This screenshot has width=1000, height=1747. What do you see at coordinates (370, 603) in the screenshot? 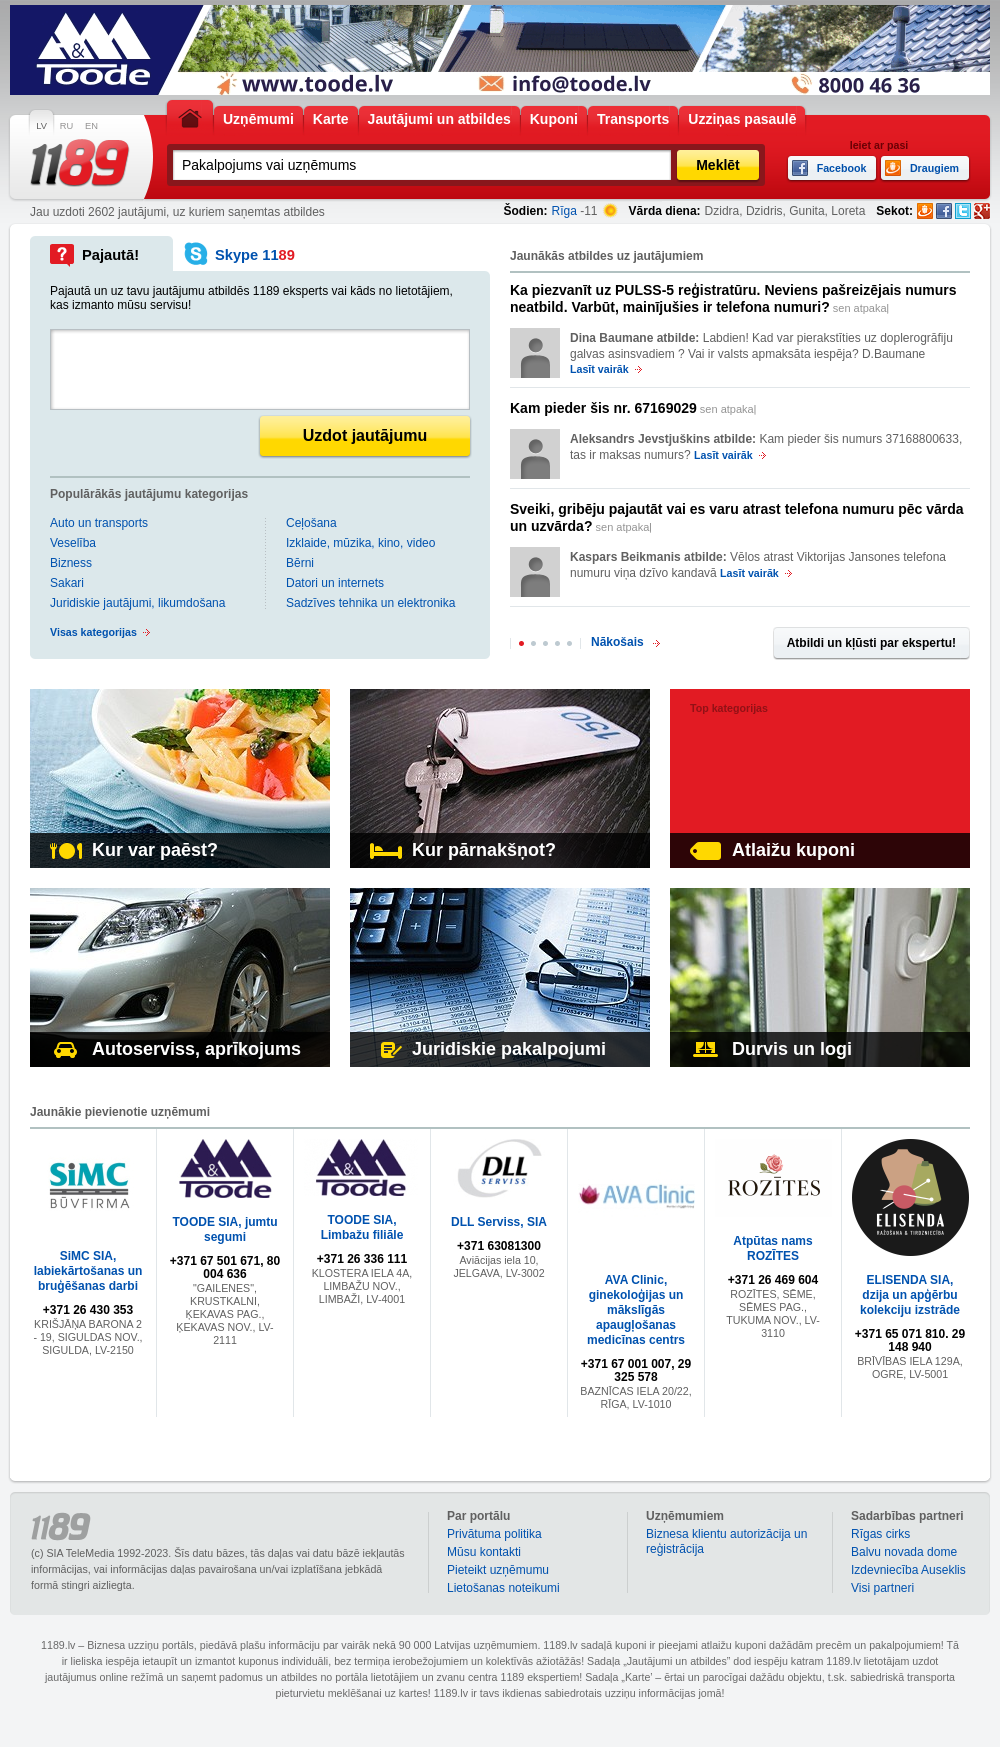
I see `Sadzīves tehnika un elektronika` at bounding box center [370, 603].